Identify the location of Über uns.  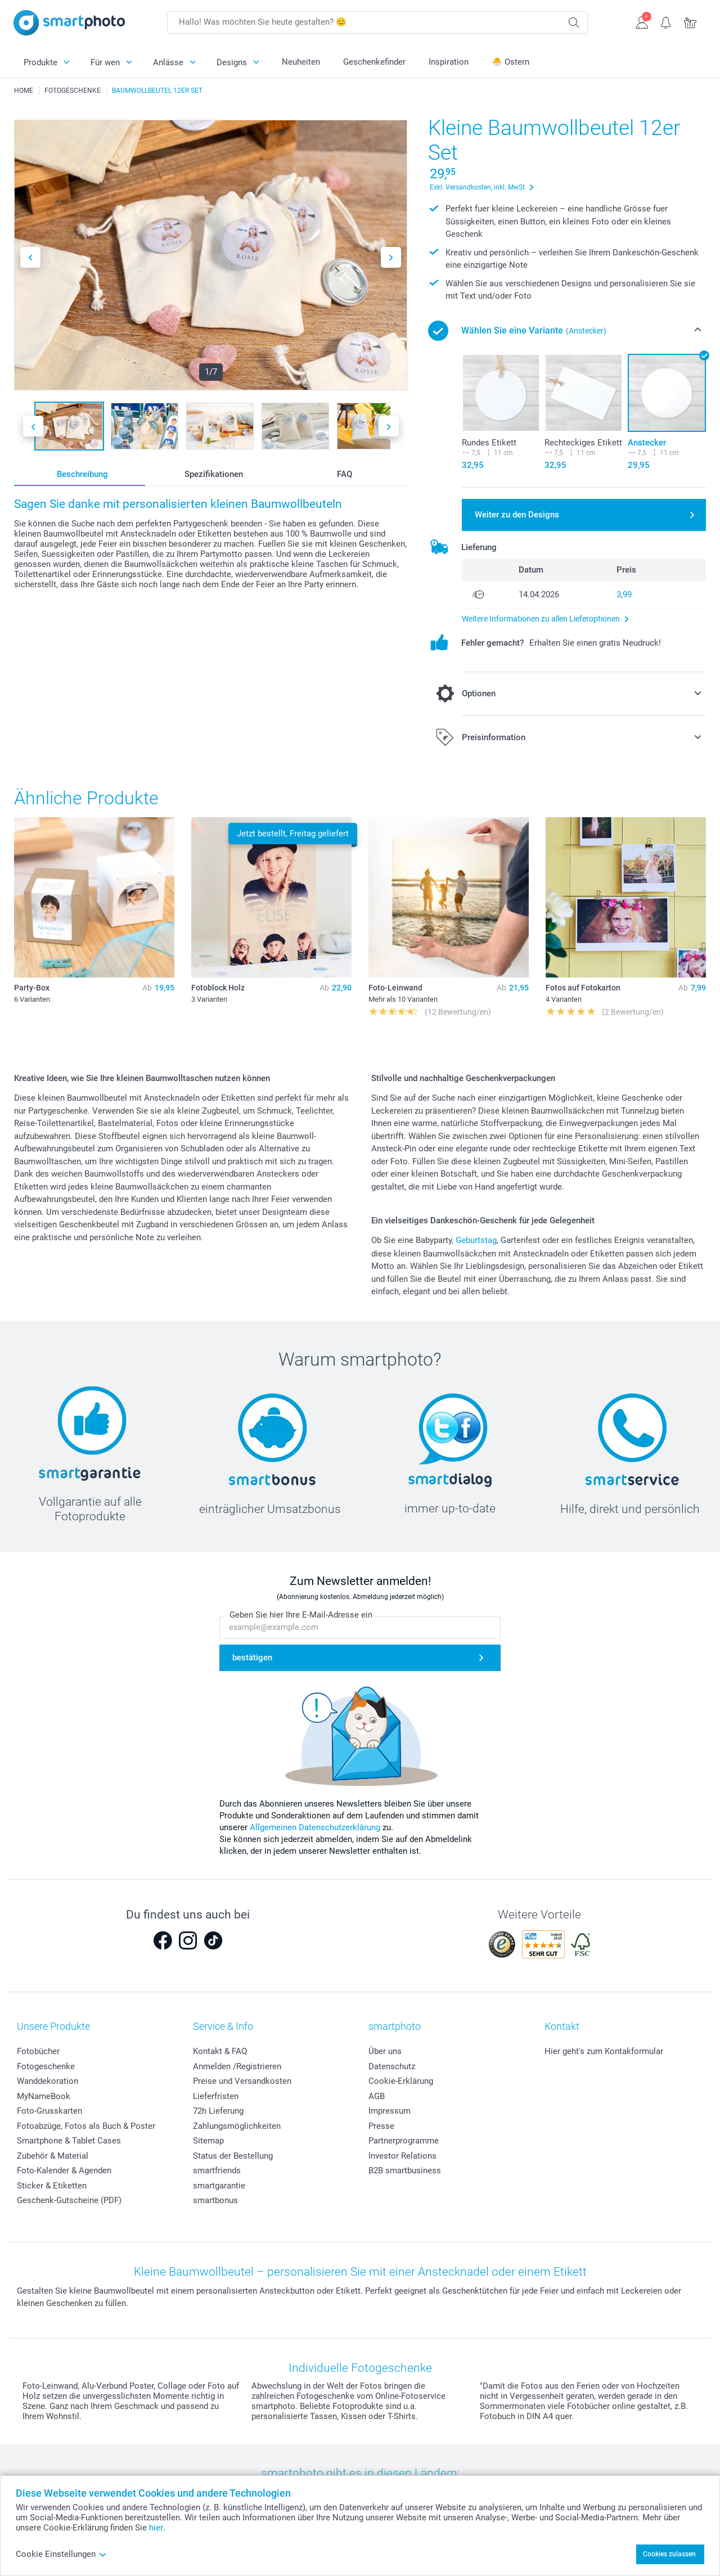
(385, 2051).